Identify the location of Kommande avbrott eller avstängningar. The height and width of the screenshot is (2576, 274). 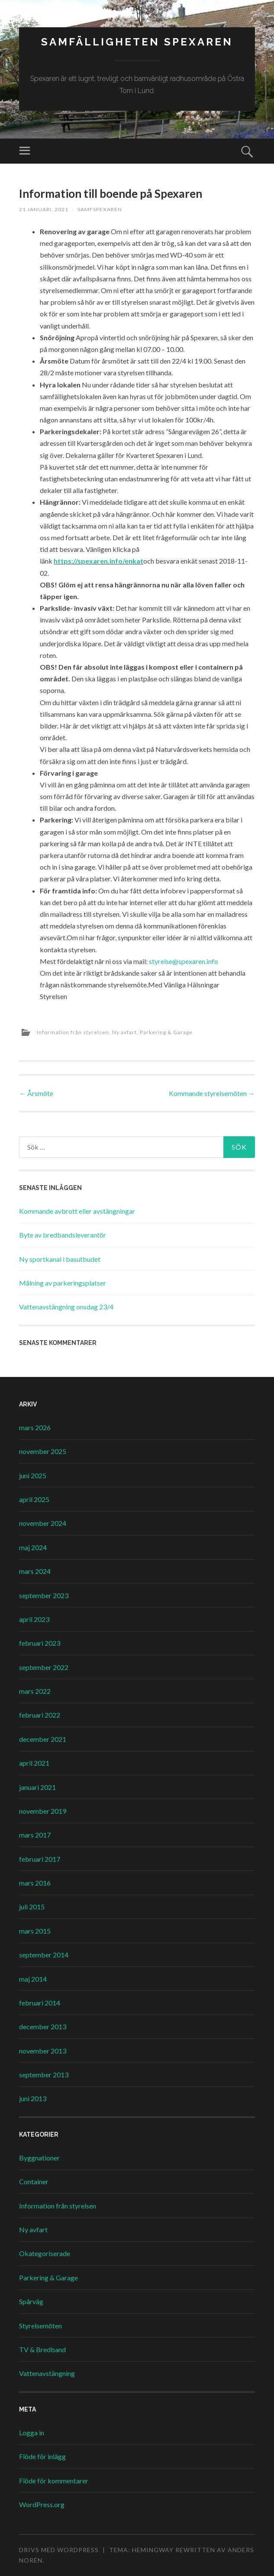
(77, 1211).